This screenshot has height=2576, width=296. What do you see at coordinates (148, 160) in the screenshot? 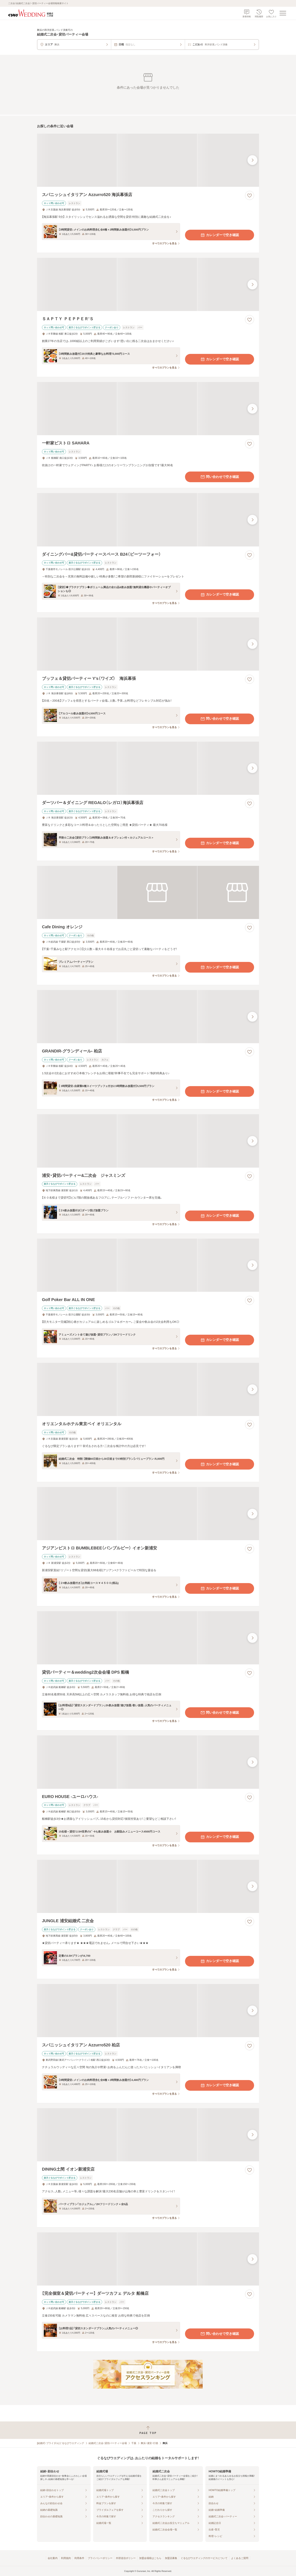
I see `[スパニッシュイタリアン Azzurro520 海浜幕張店の画像]` at bounding box center [148, 160].